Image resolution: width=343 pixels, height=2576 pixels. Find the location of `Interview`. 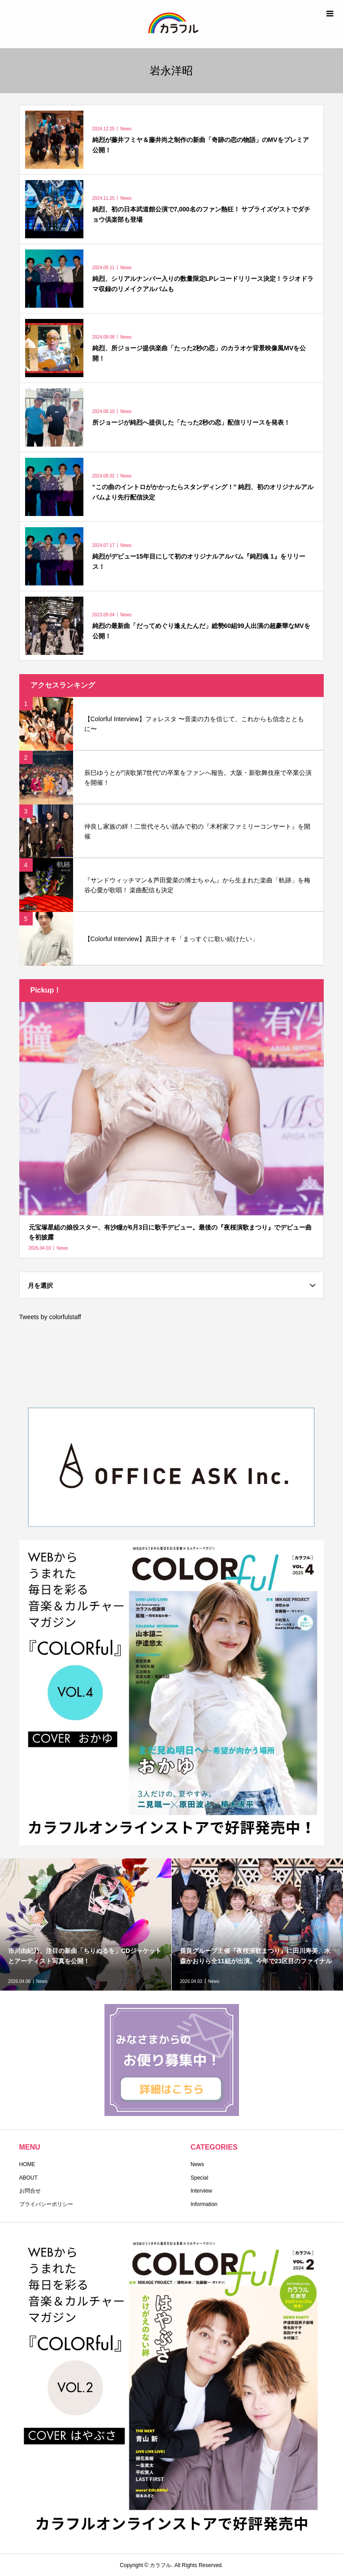

Interview is located at coordinates (201, 2191).